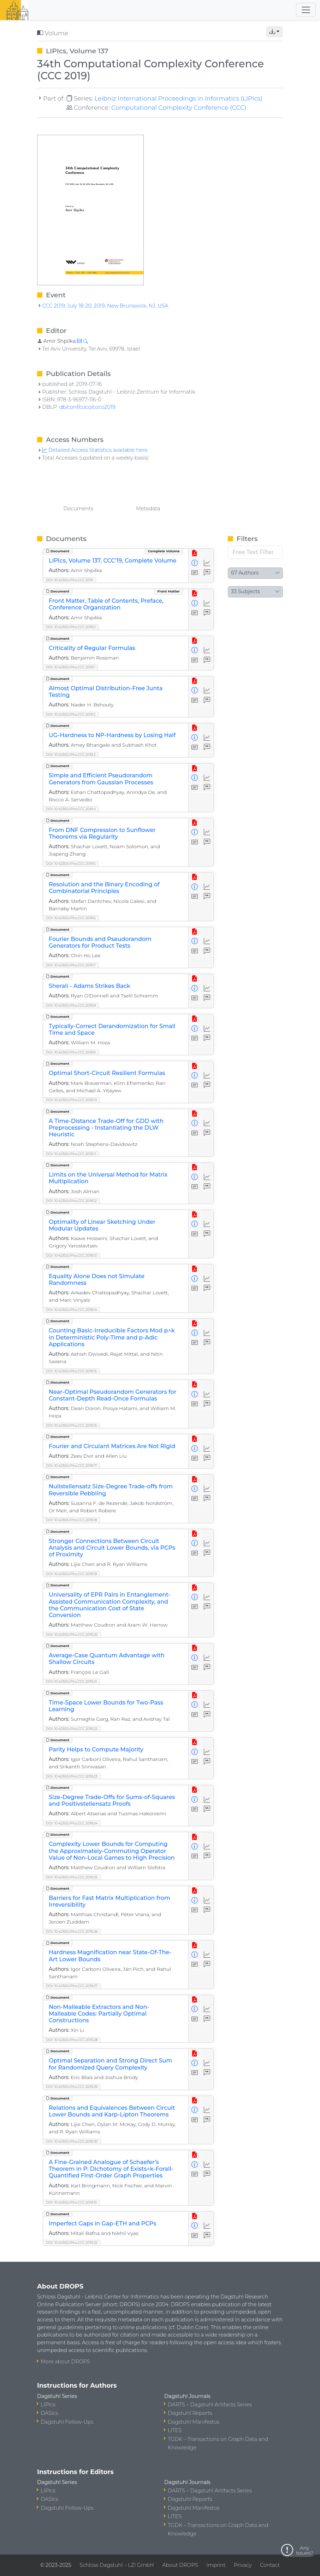 This screenshot has width=320, height=2576. Describe the element at coordinates (207, 563) in the screenshot. I see `[Access Statistics]` at that location.